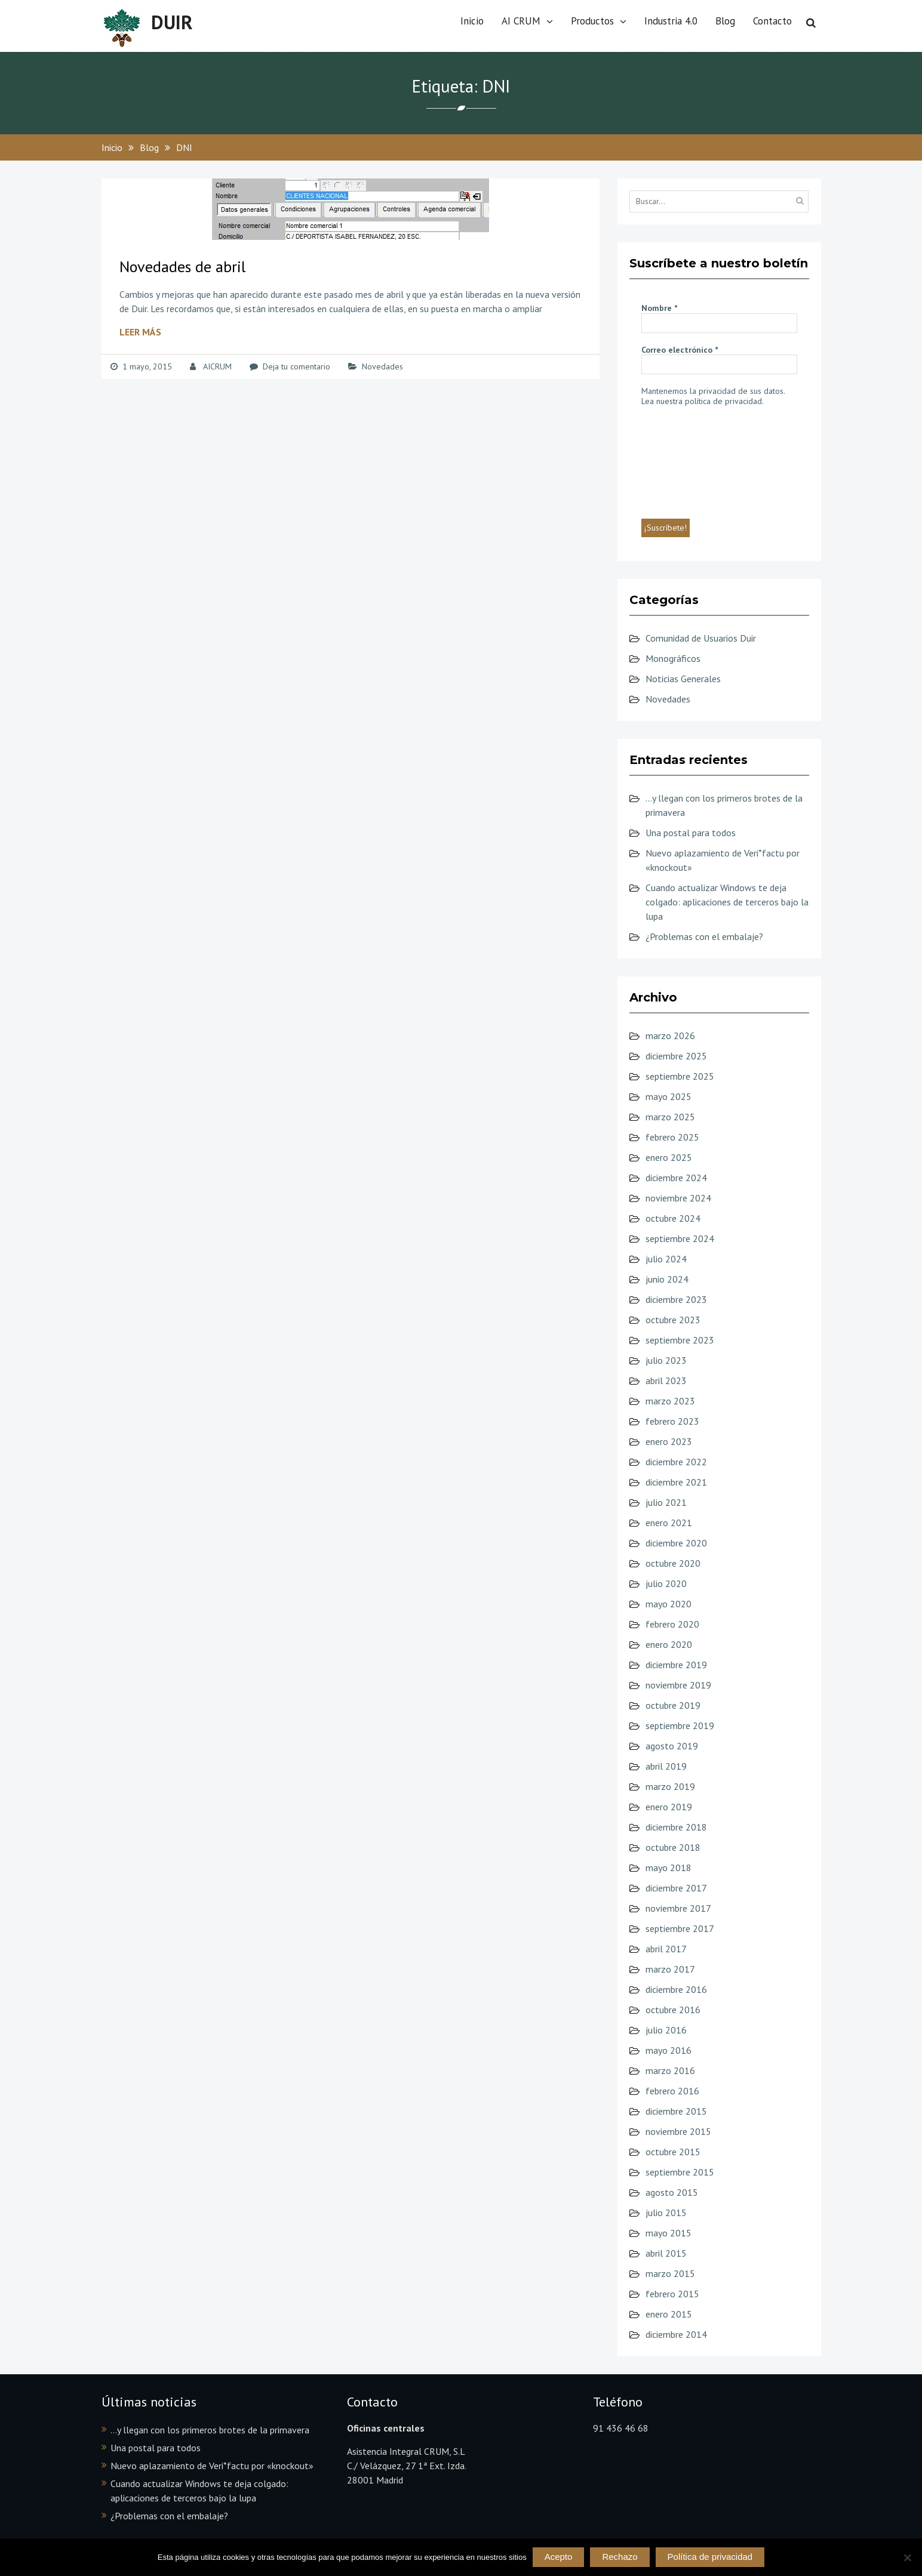  What do you see at coordinates (676, 1543) in the screenshot?
I see `diciembre 2020` at bounding box center [676, 1543].